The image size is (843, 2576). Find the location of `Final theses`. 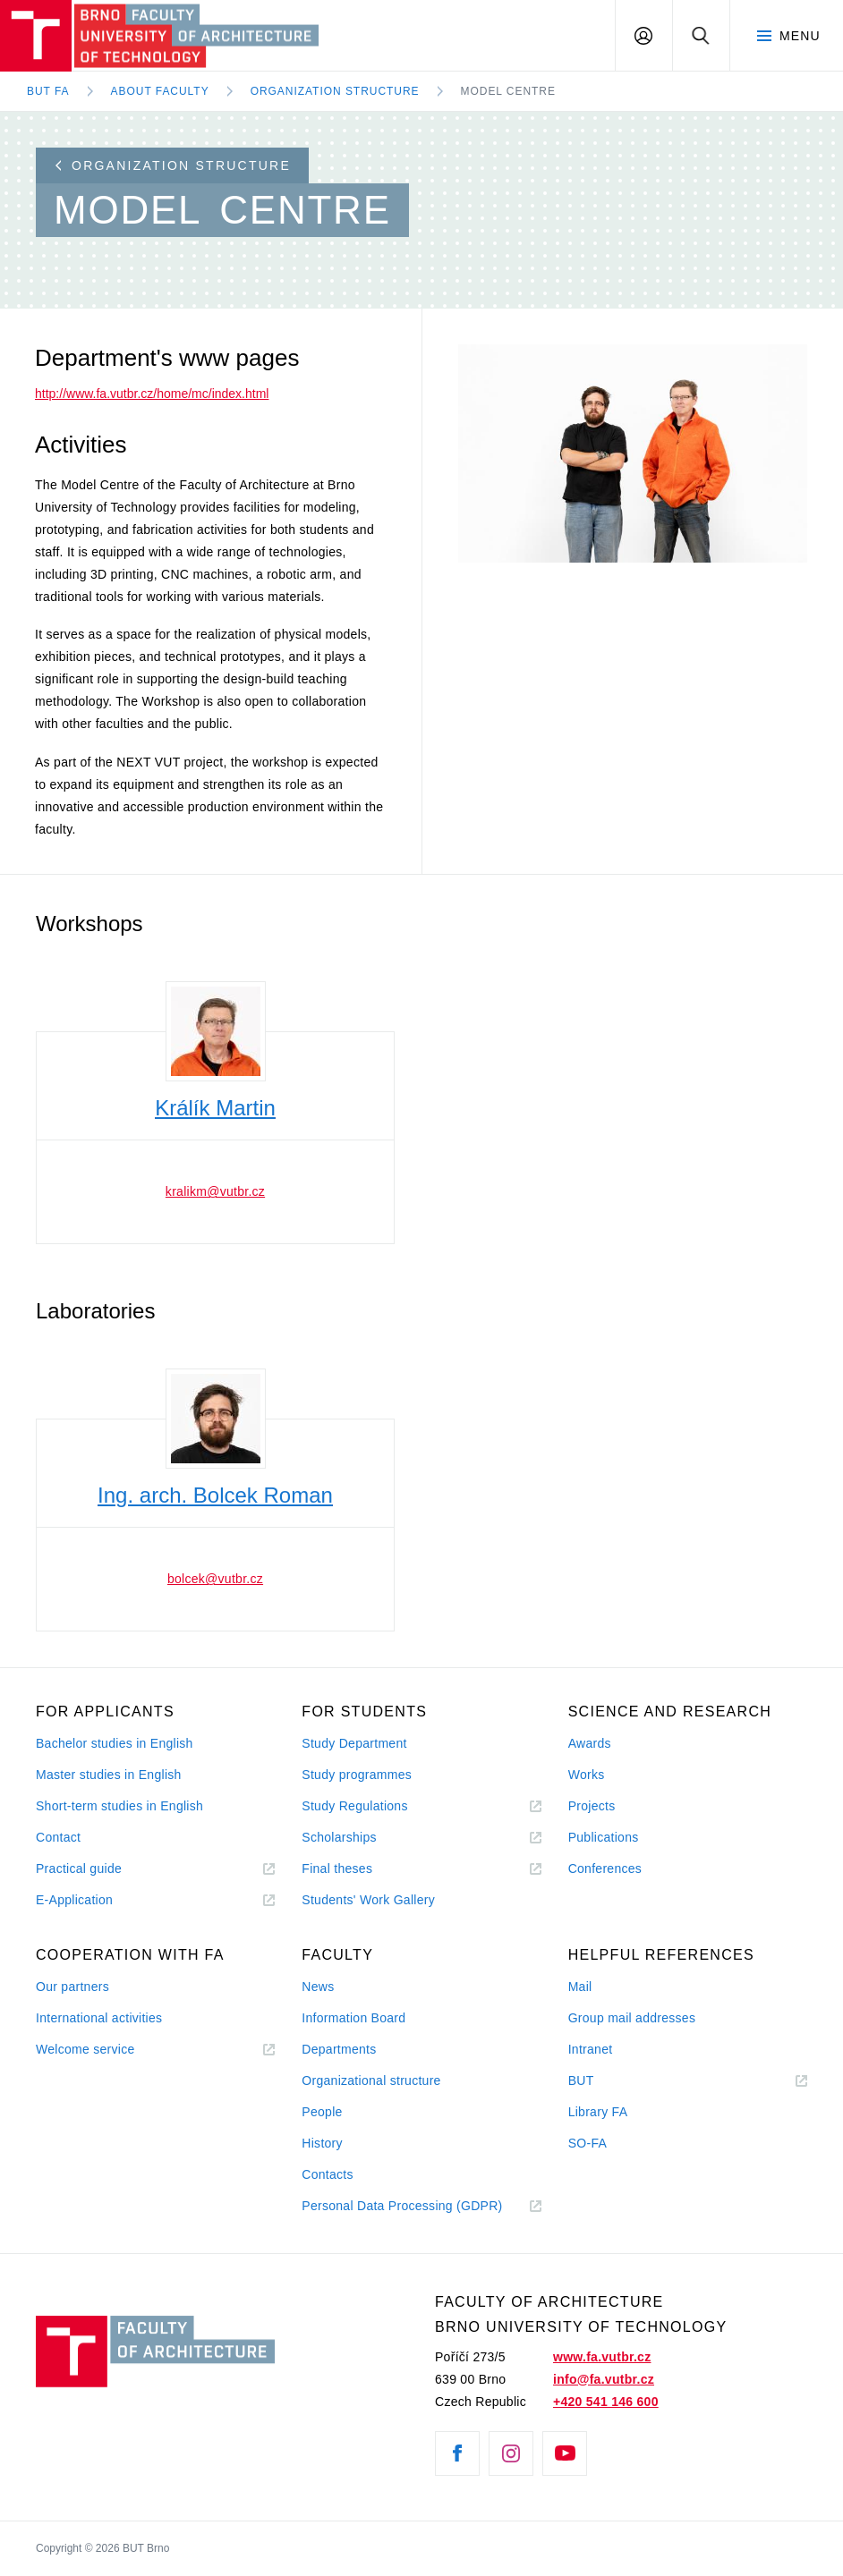

Final theses is located at coordinates (337, 1868).